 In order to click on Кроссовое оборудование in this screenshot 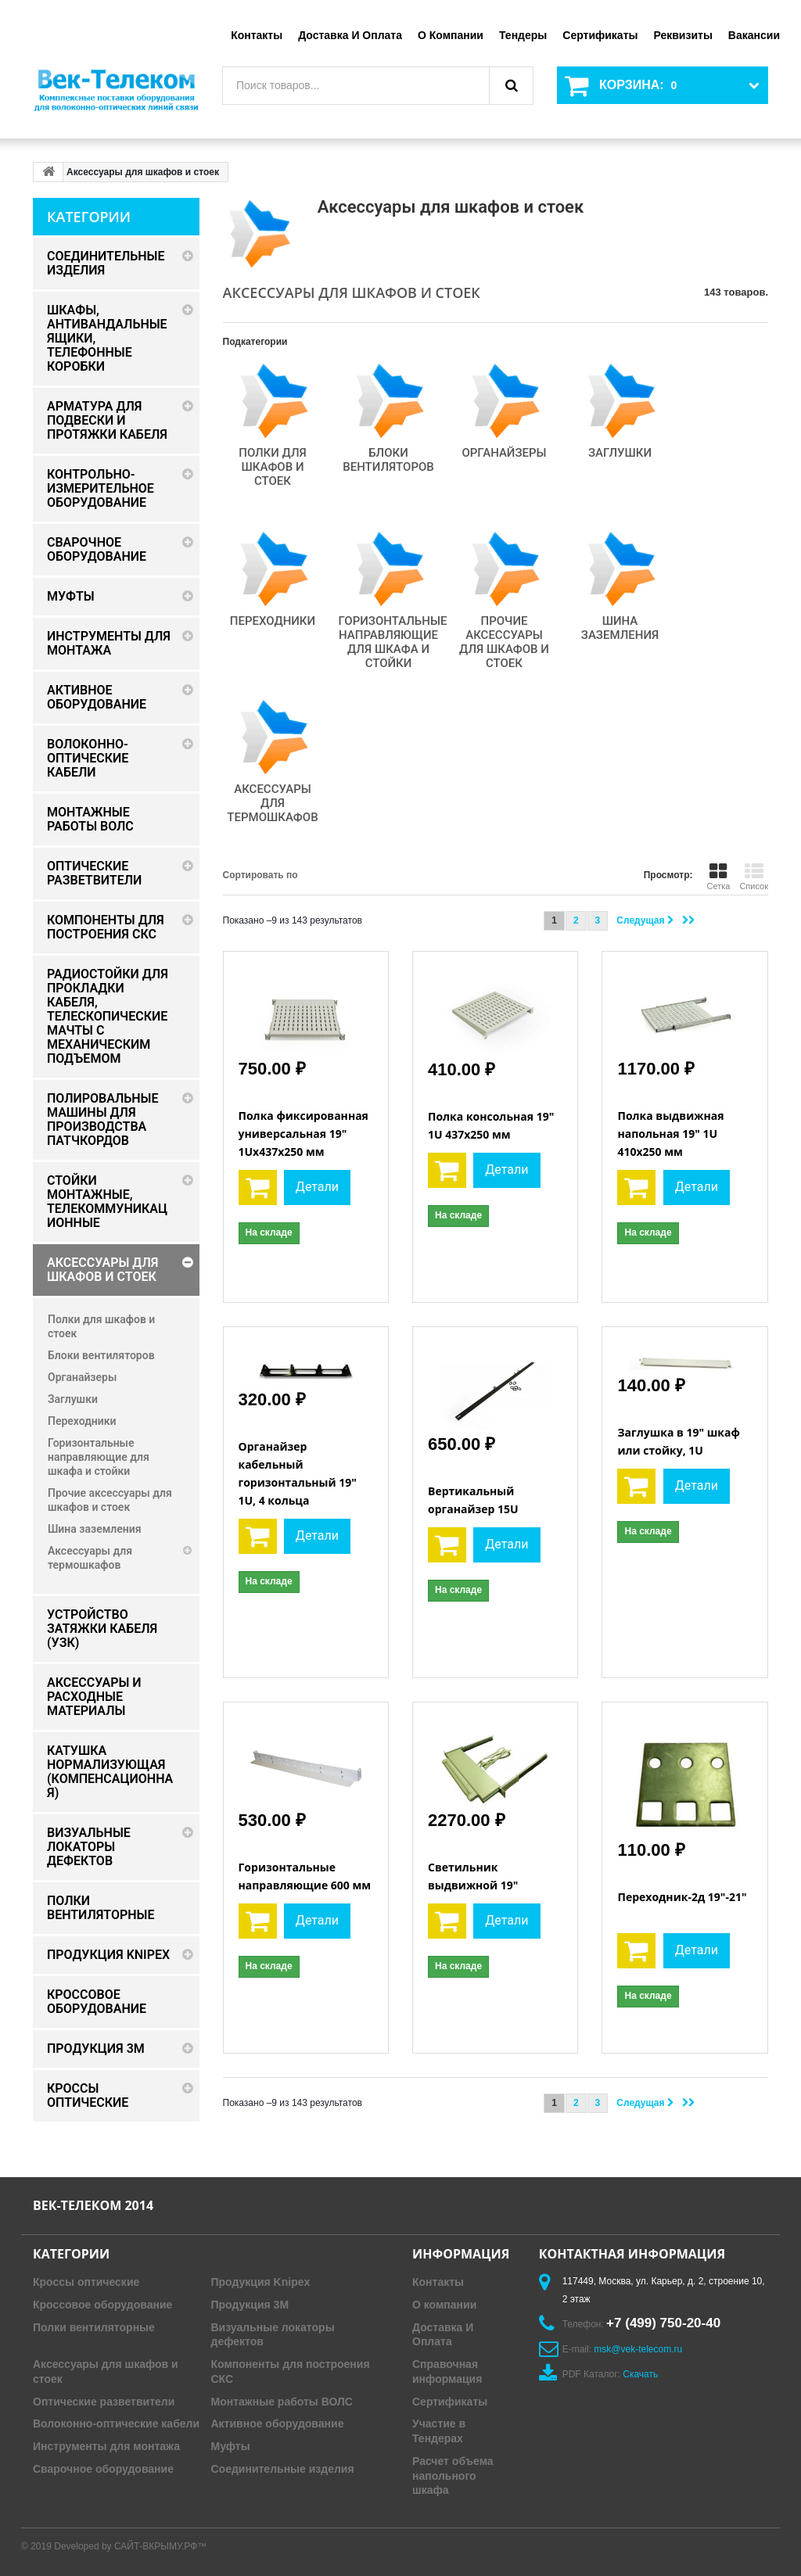, I will do `click(102, 2304)`.